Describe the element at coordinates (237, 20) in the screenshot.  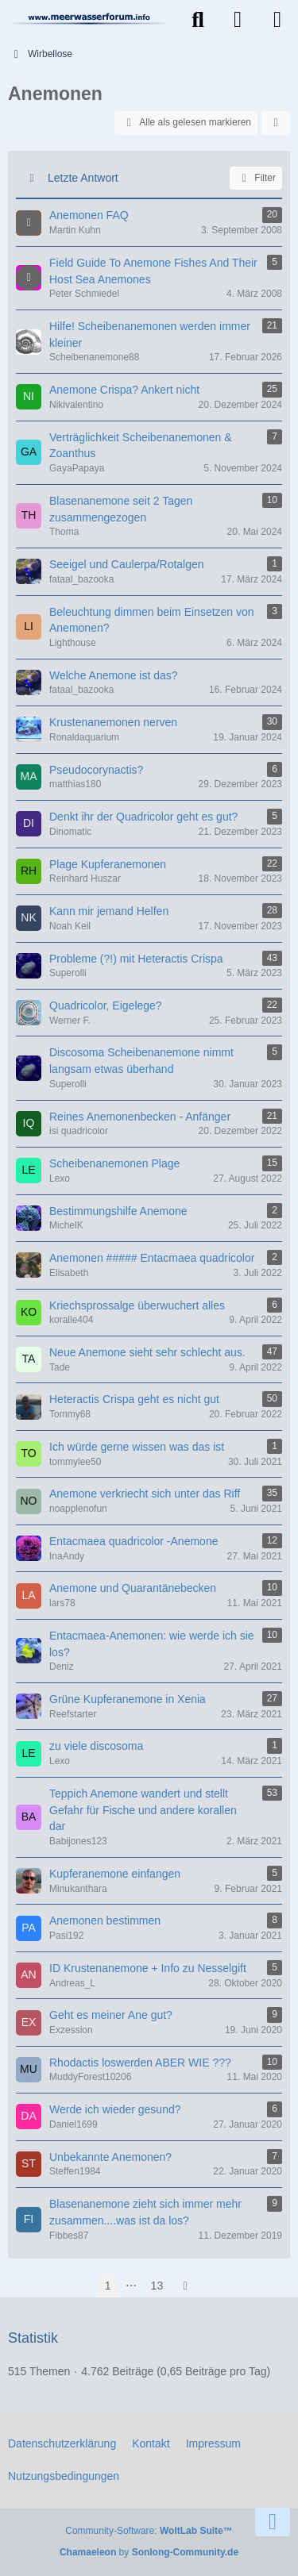
I see `[Anmelden]` at that location.